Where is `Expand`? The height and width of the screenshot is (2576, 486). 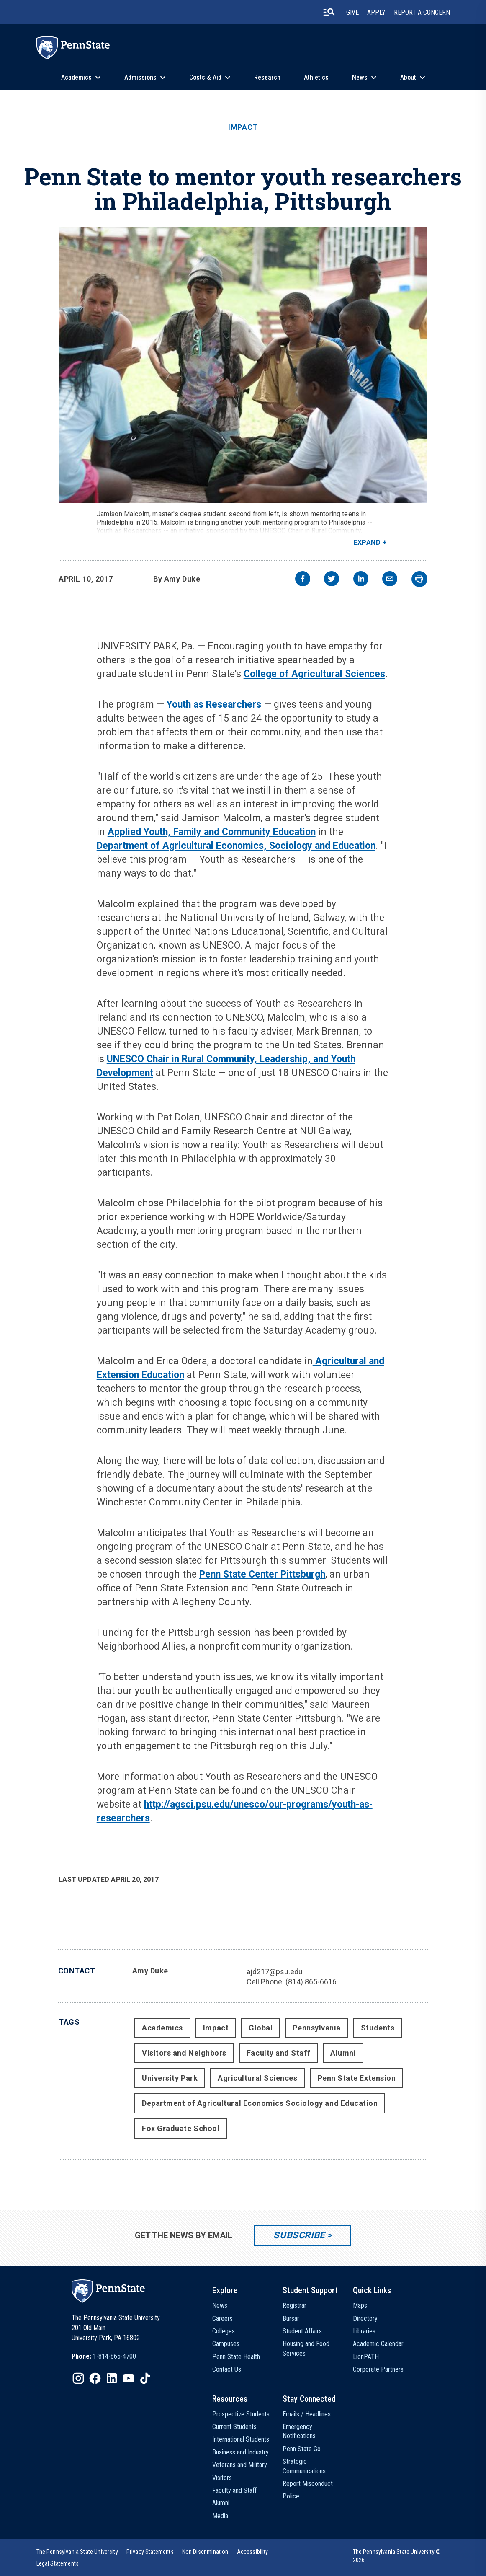
Expand is located at coordinates (367, 542).